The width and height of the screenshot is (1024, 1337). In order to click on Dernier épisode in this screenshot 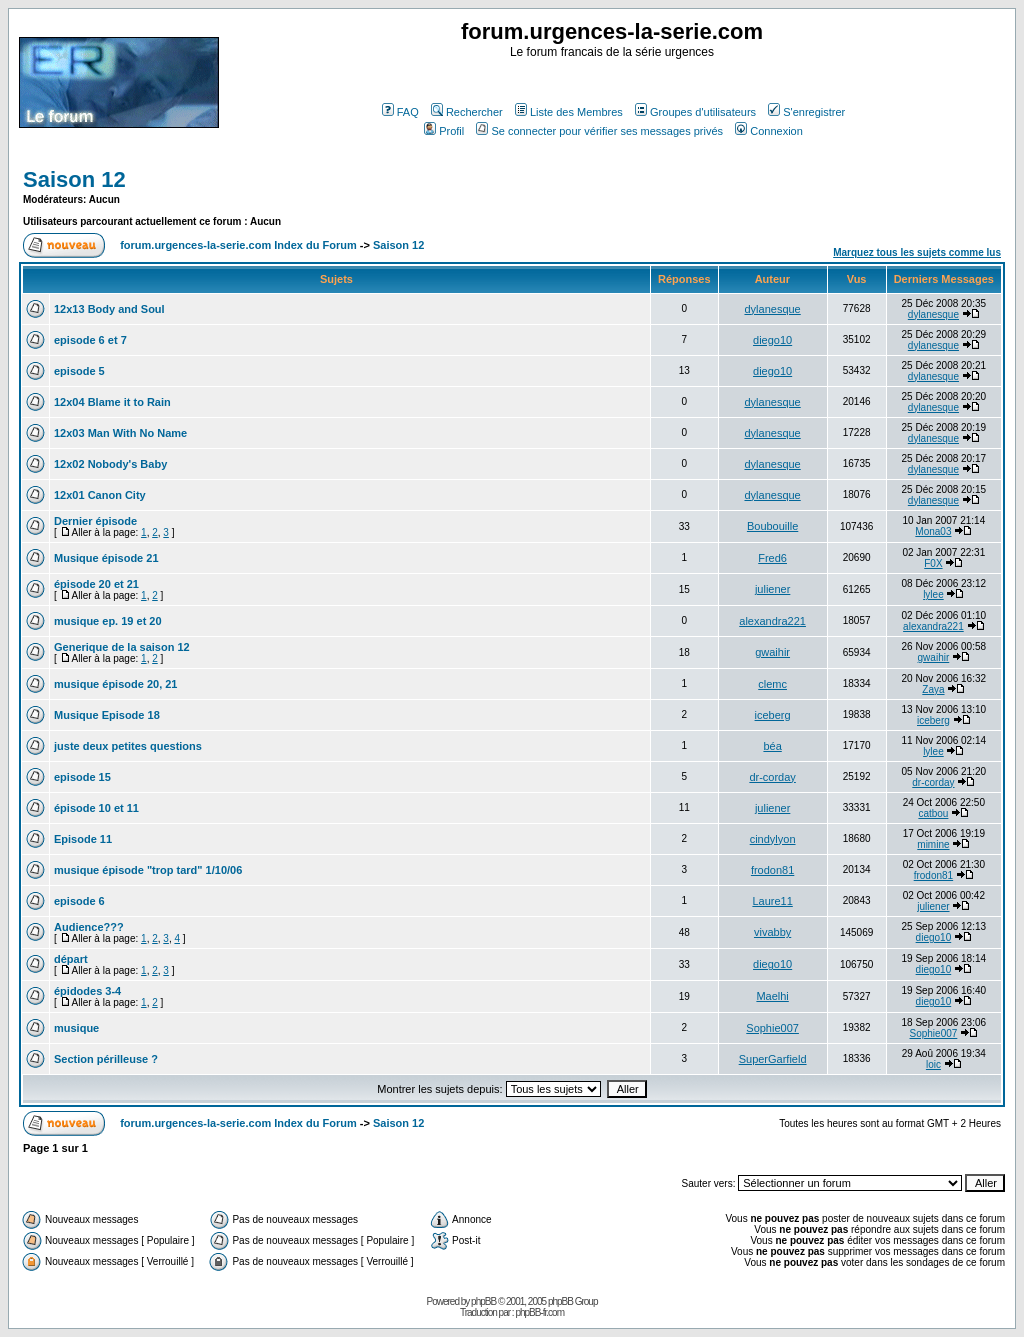, I will do `click(95, 521)`.